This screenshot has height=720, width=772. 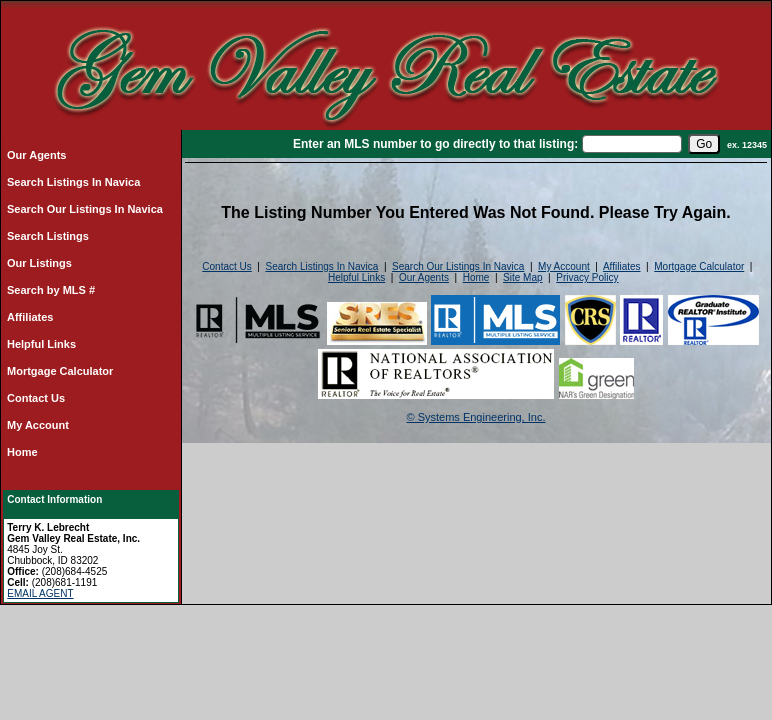 What do you see at coordinates (38, 425) in the screenshot?
I see `My Account` at bounding box center [38, 425].